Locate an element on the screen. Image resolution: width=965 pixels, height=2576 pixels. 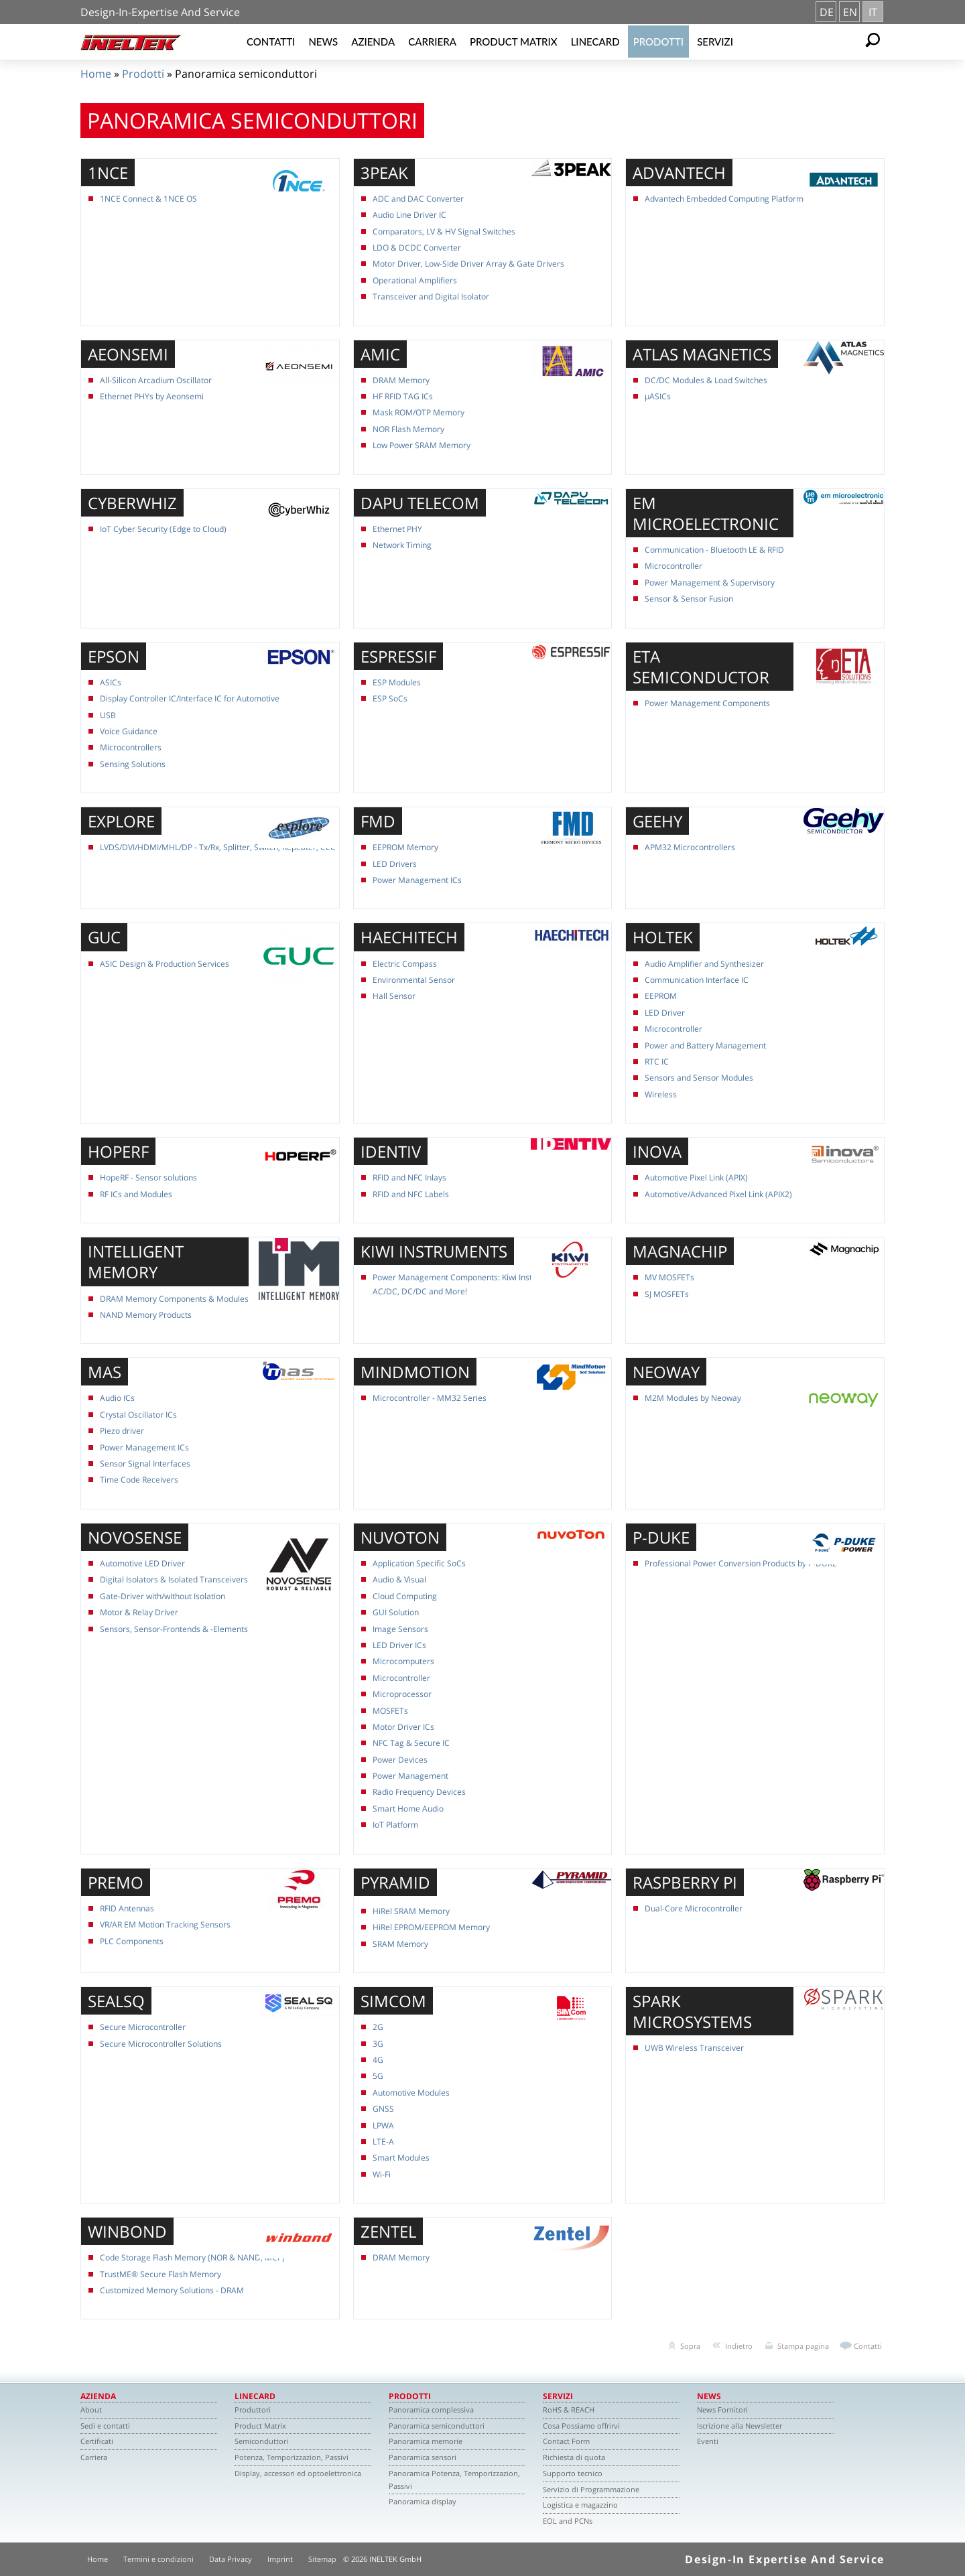
Dual-Core Microcontroller is located at coordinates (694, 1908).